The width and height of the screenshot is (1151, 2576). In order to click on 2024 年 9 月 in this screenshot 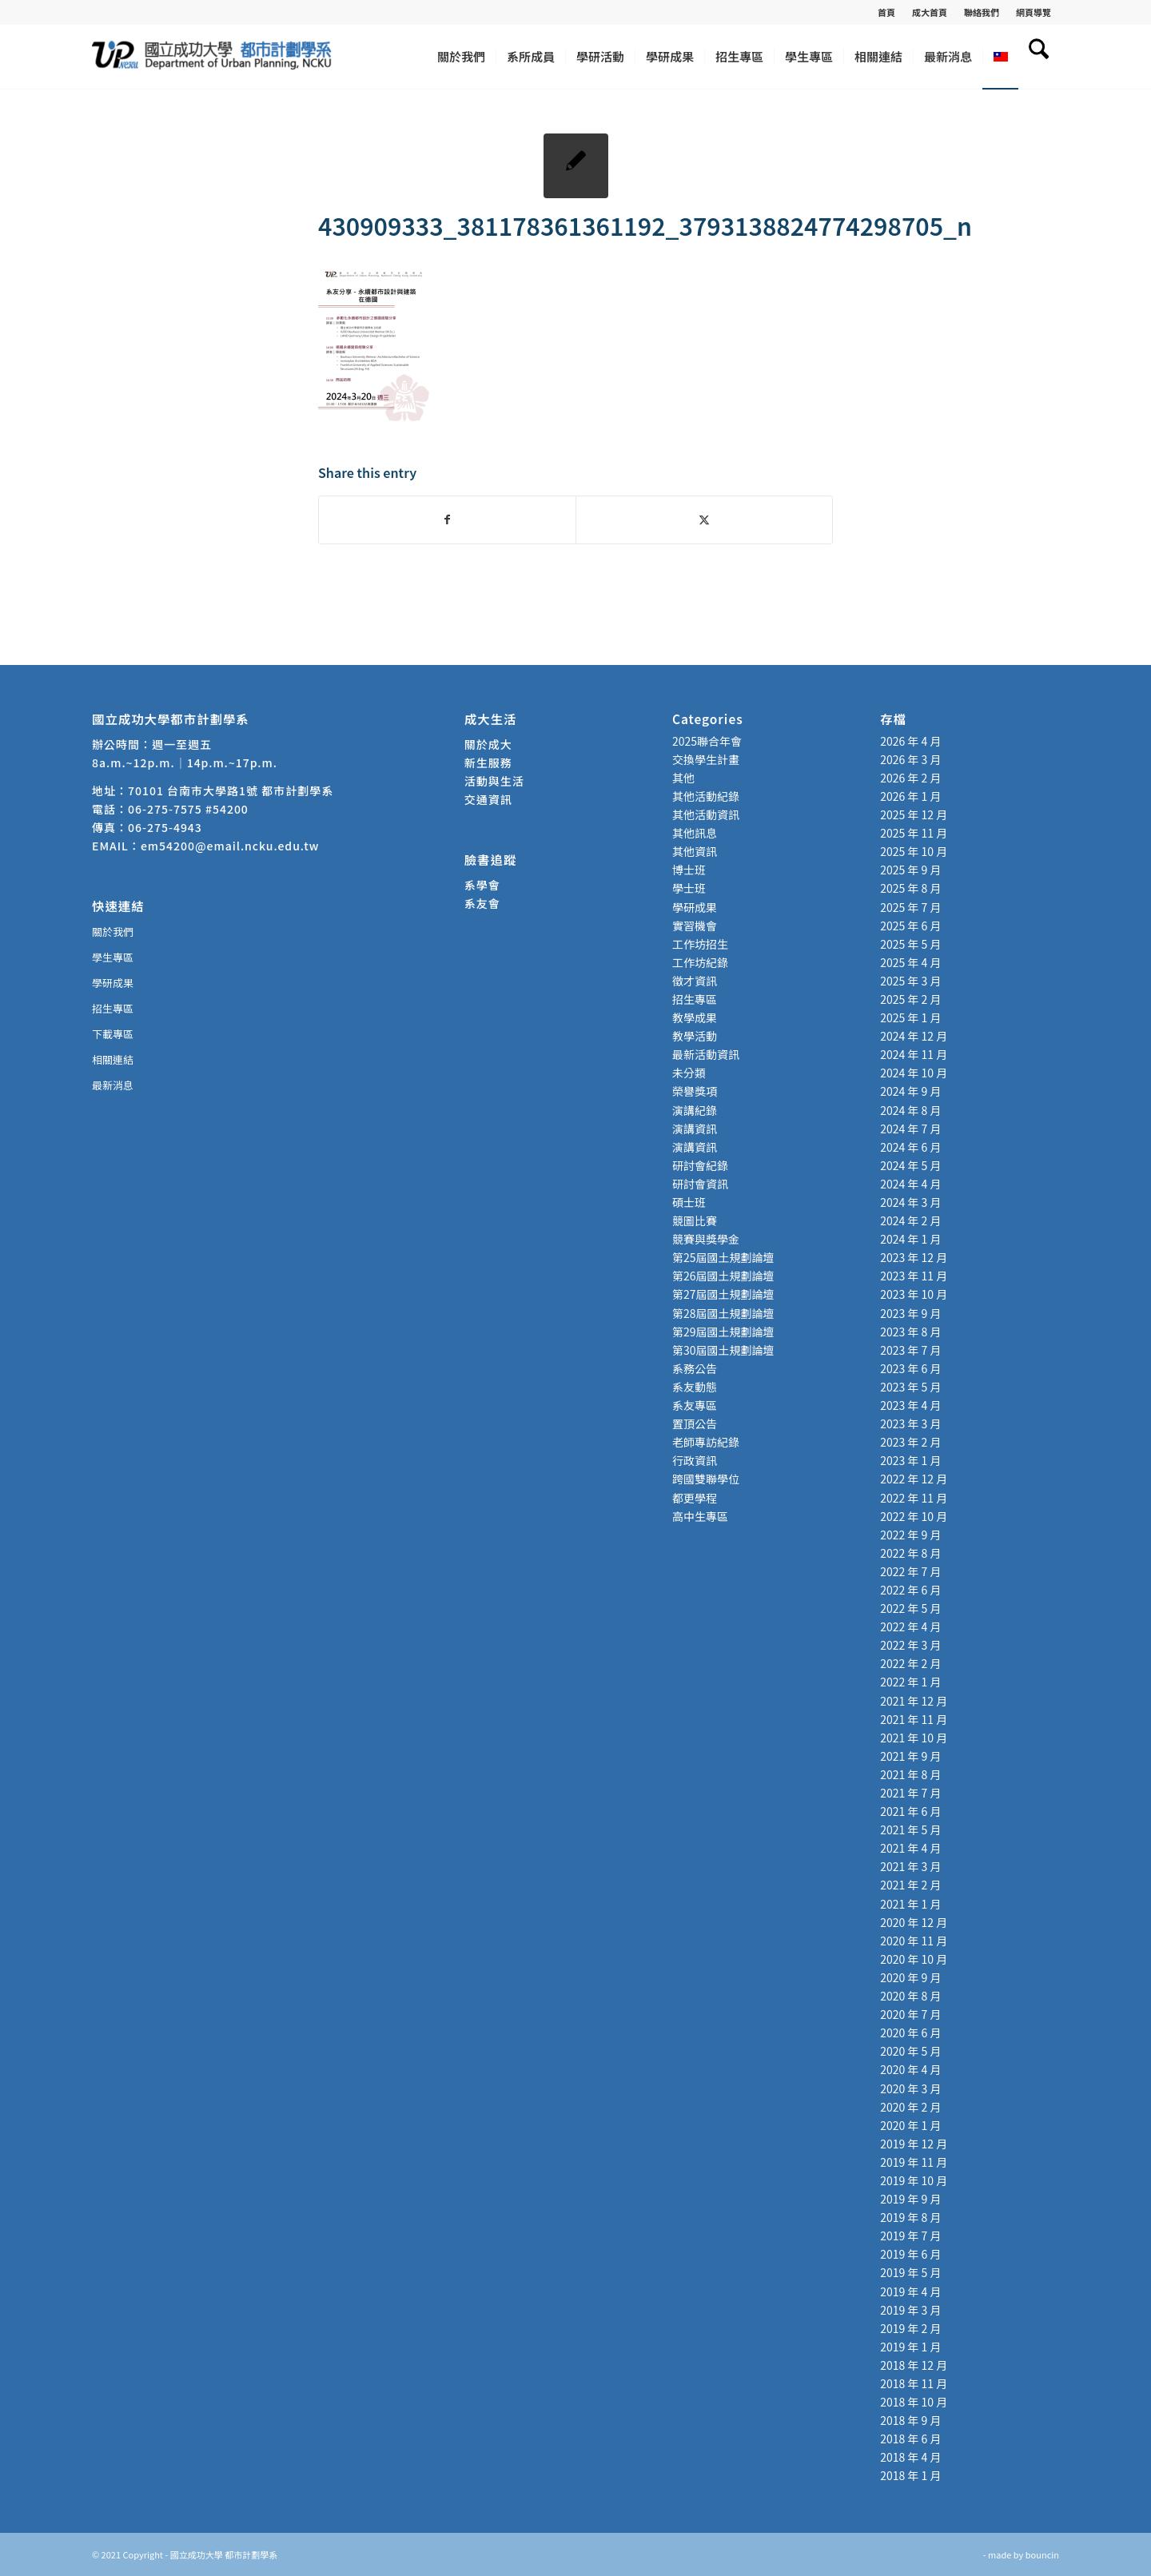, I will do `click(910, 1091)`.